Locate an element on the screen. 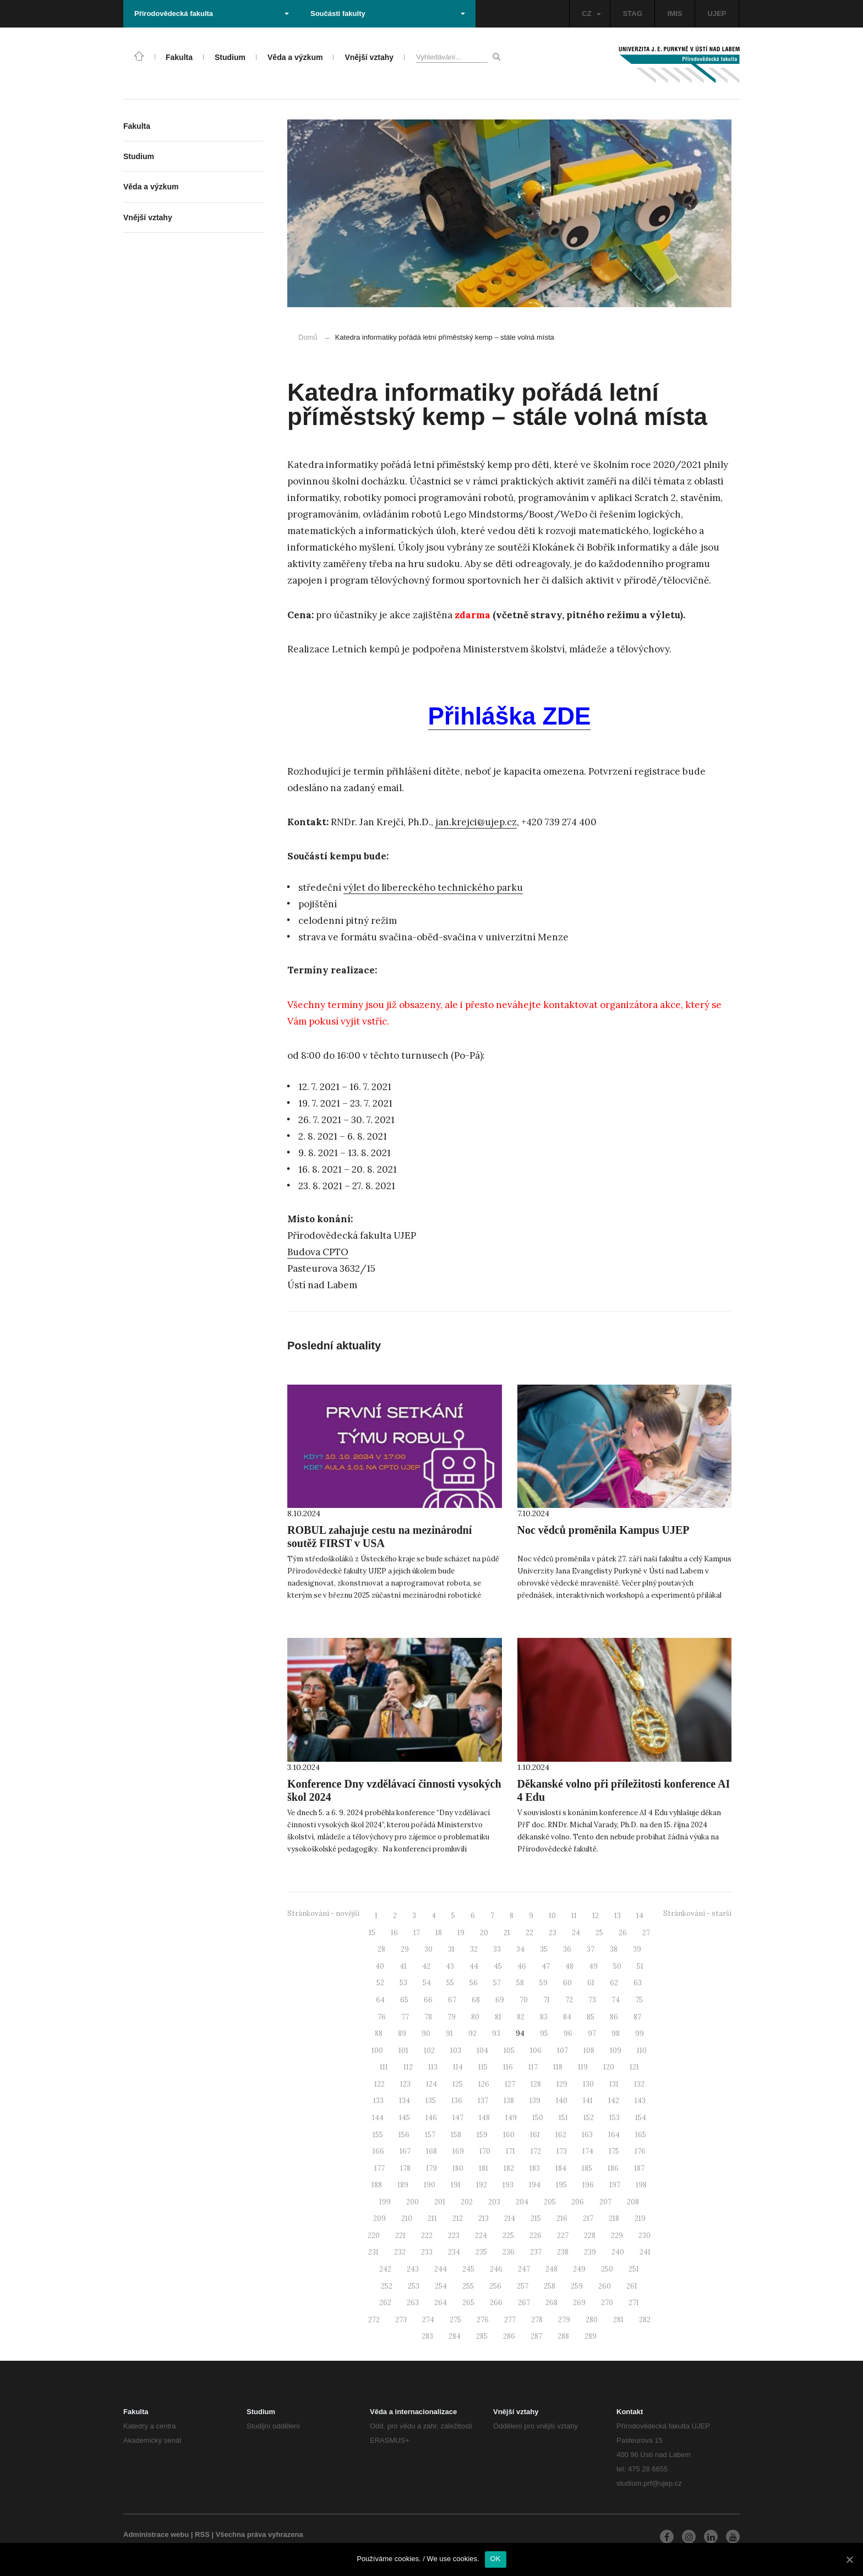 This screenshot has height=2576, width=863. 101 is located at coordinates (403, 2050).